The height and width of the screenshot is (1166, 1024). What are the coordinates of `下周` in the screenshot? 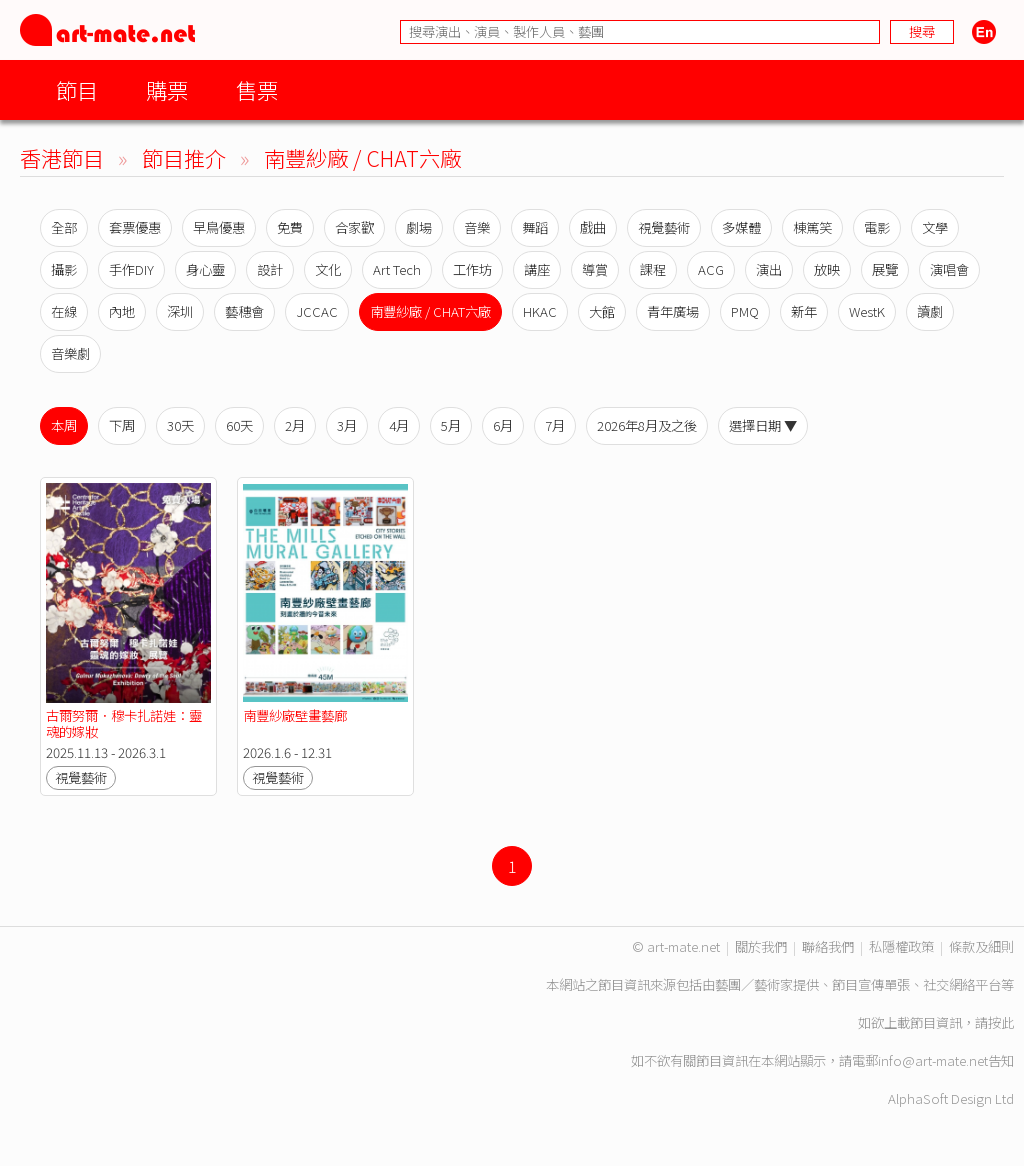 It's located at (122, 425).